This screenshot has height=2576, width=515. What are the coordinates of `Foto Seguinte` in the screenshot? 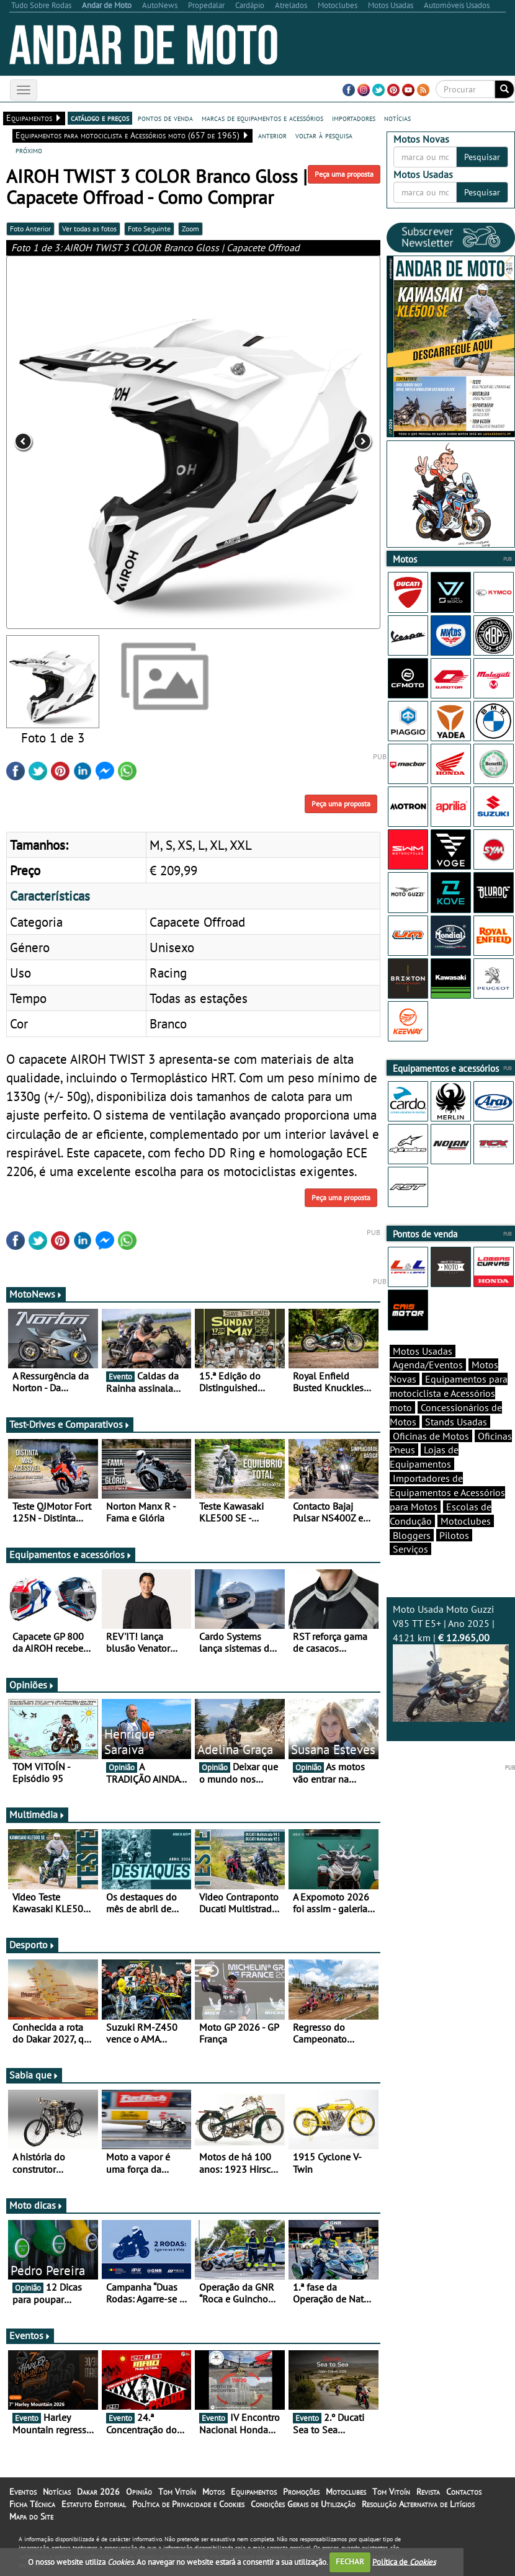 It's located at (149, 228).